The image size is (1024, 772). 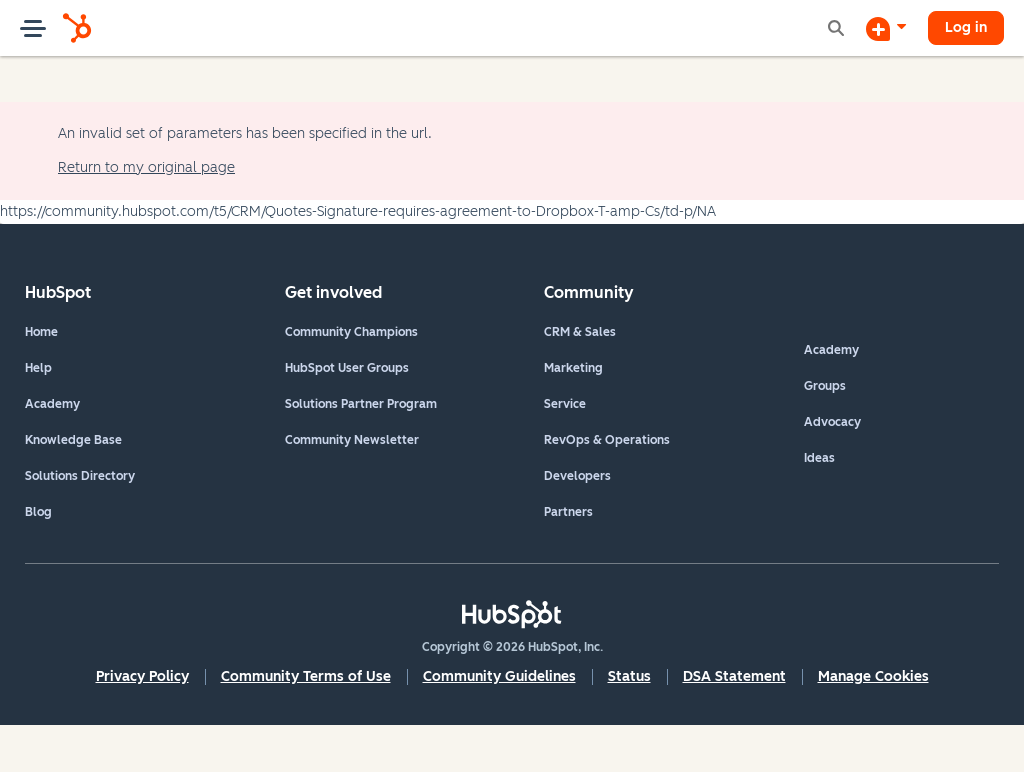 I want to click on Service, so click(x=565, y=404).